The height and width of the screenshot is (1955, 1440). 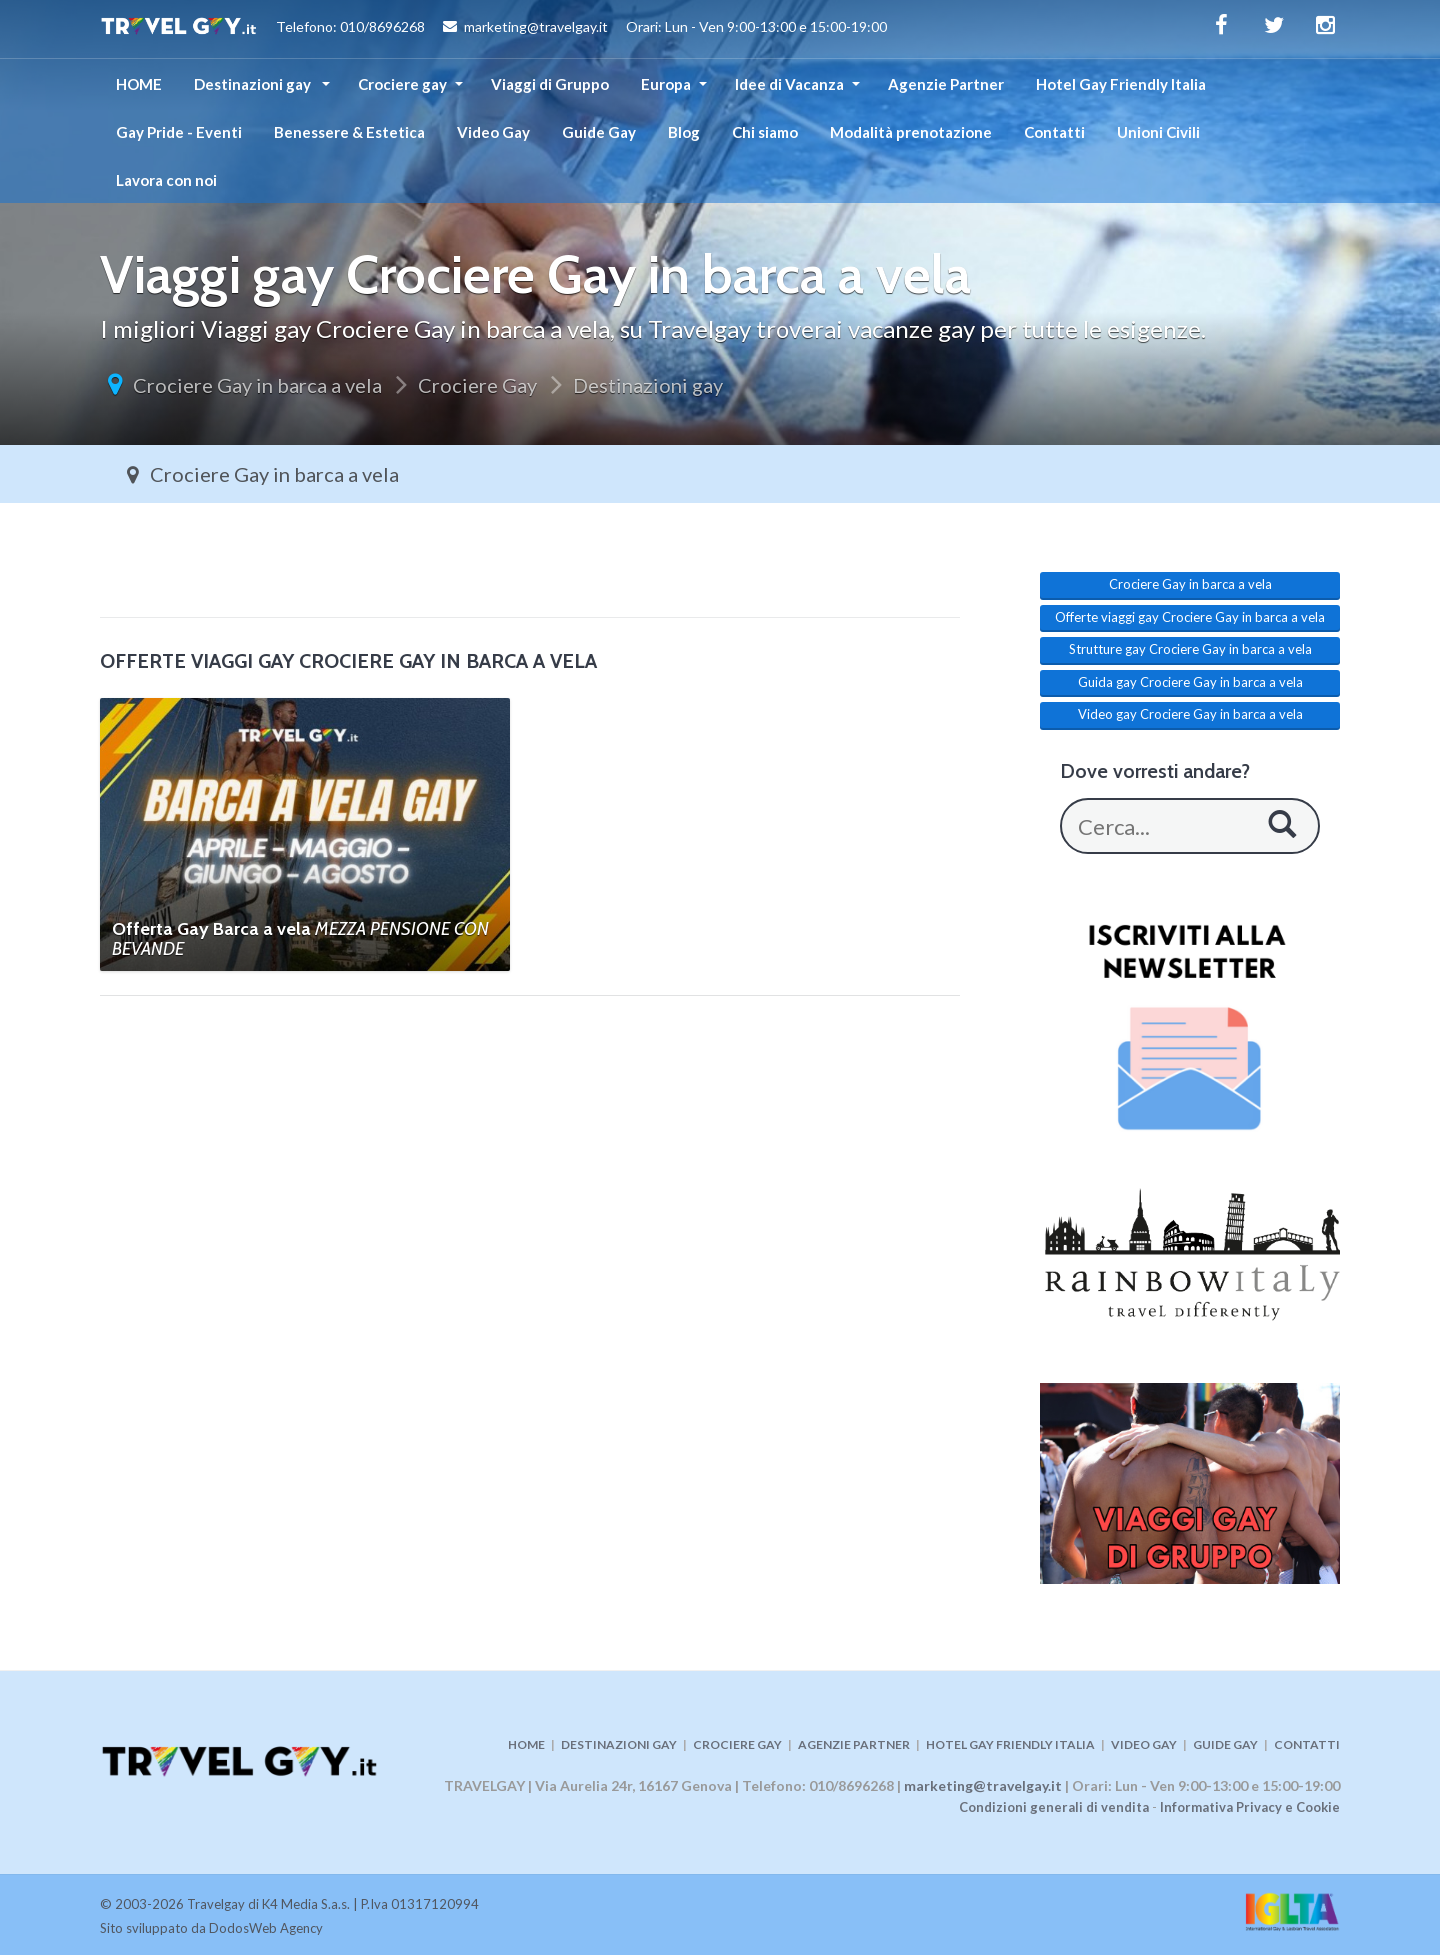 I want to click on VIDEO GAY, so click(x=1144, y=1744).